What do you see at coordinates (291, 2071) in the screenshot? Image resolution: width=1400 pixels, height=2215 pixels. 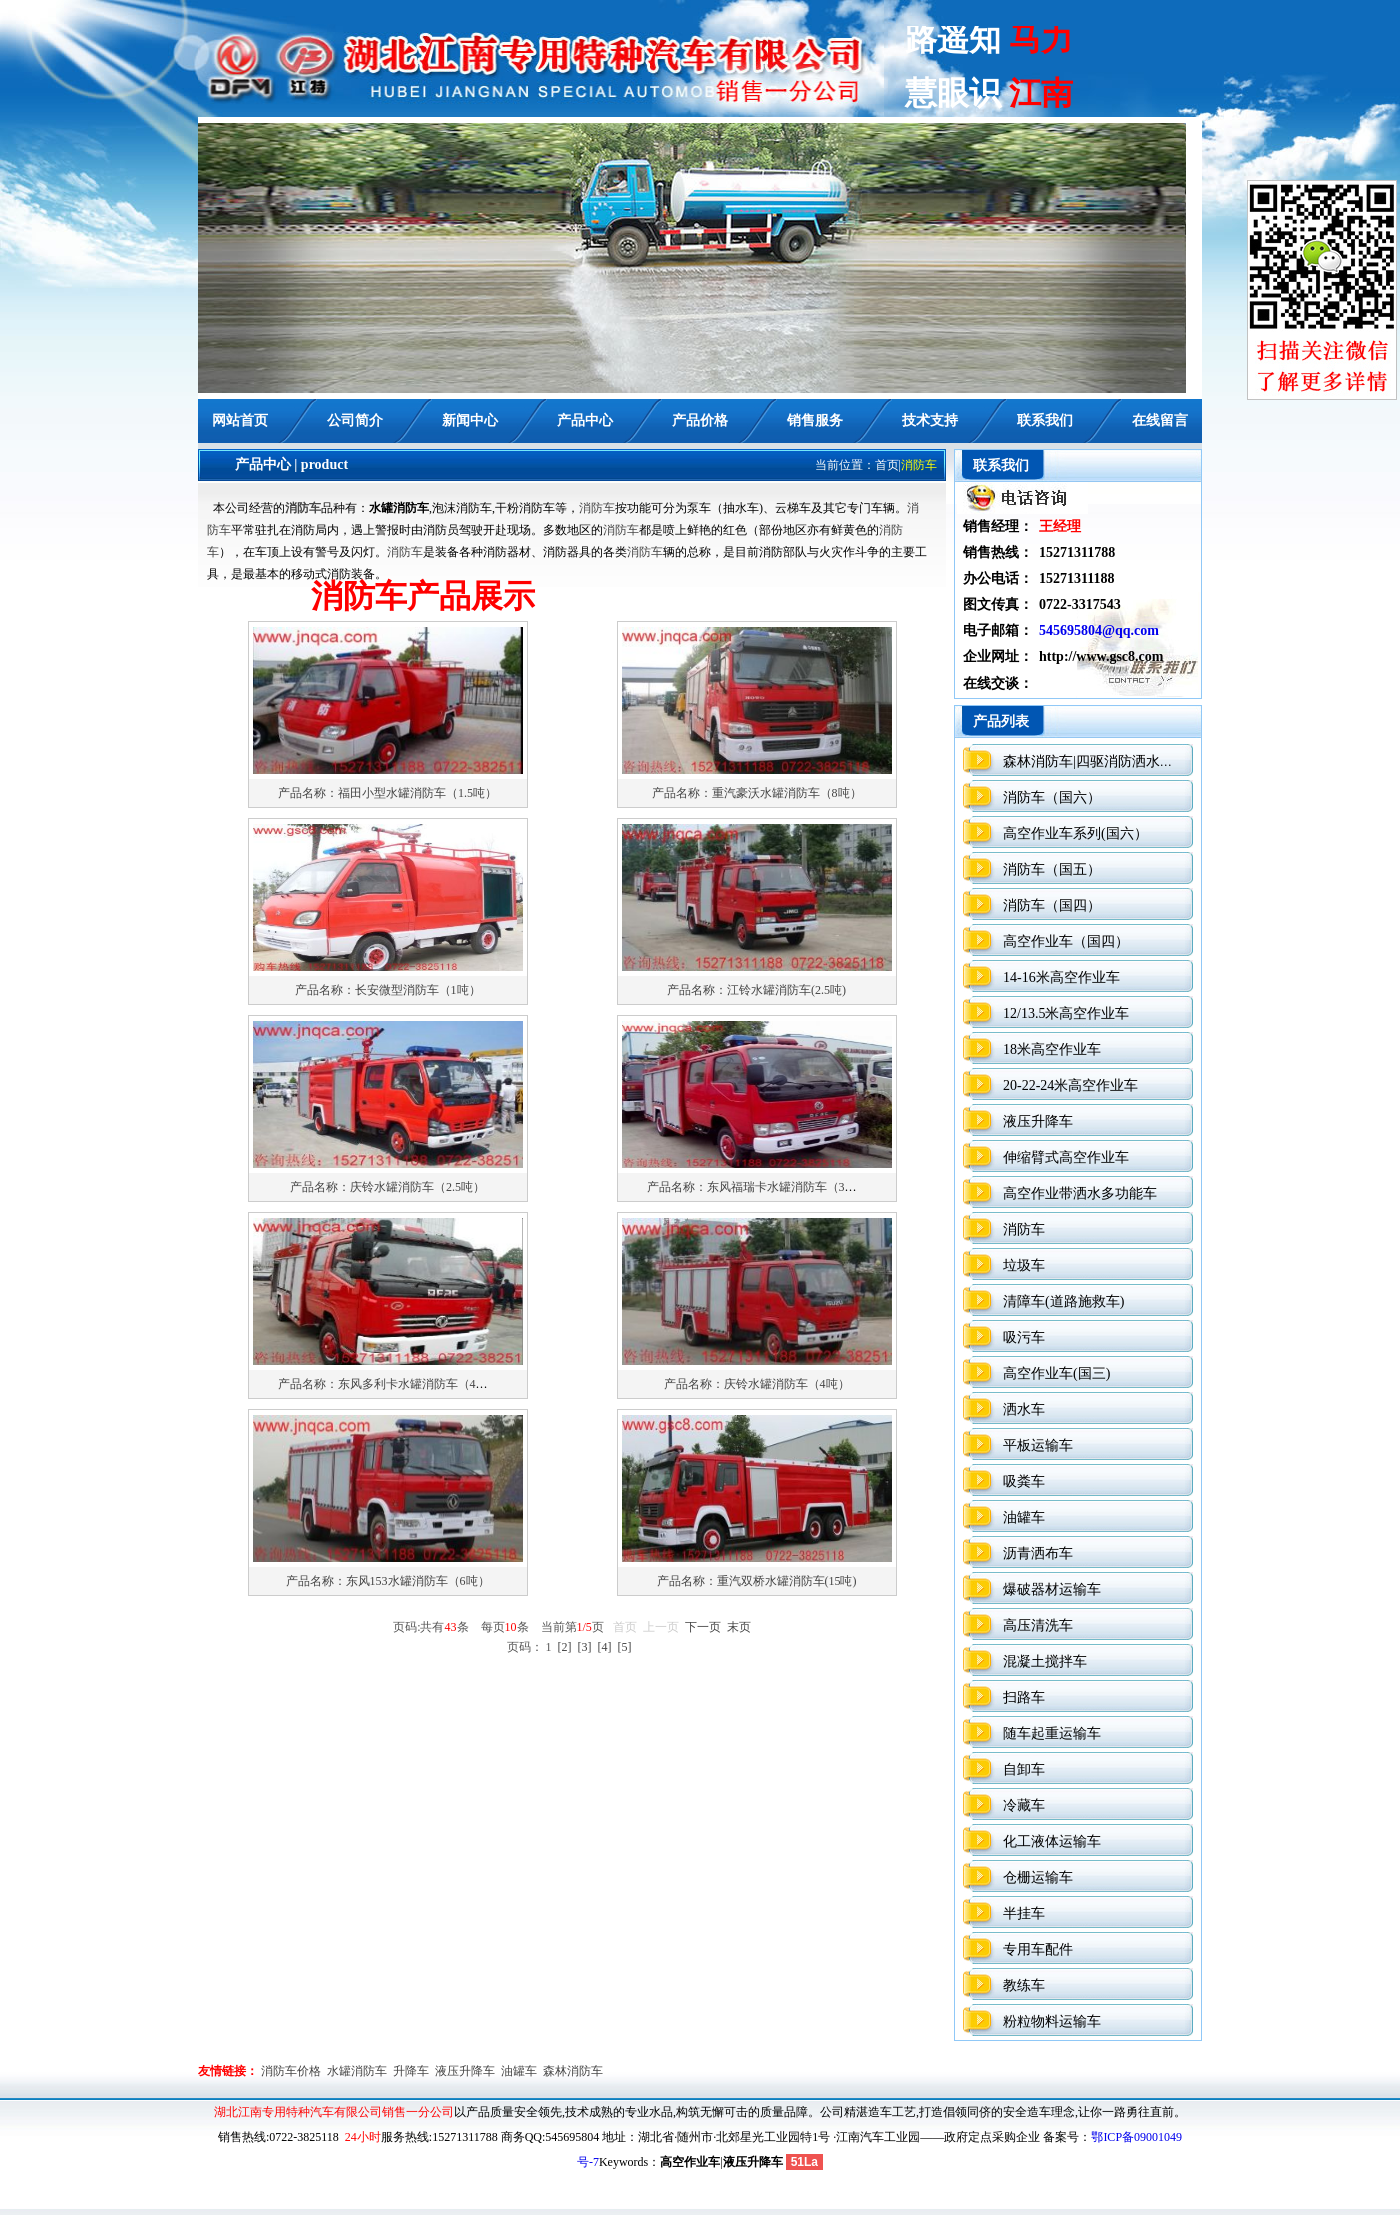 I see `消防车价格` at bounding box center [291, 2071].